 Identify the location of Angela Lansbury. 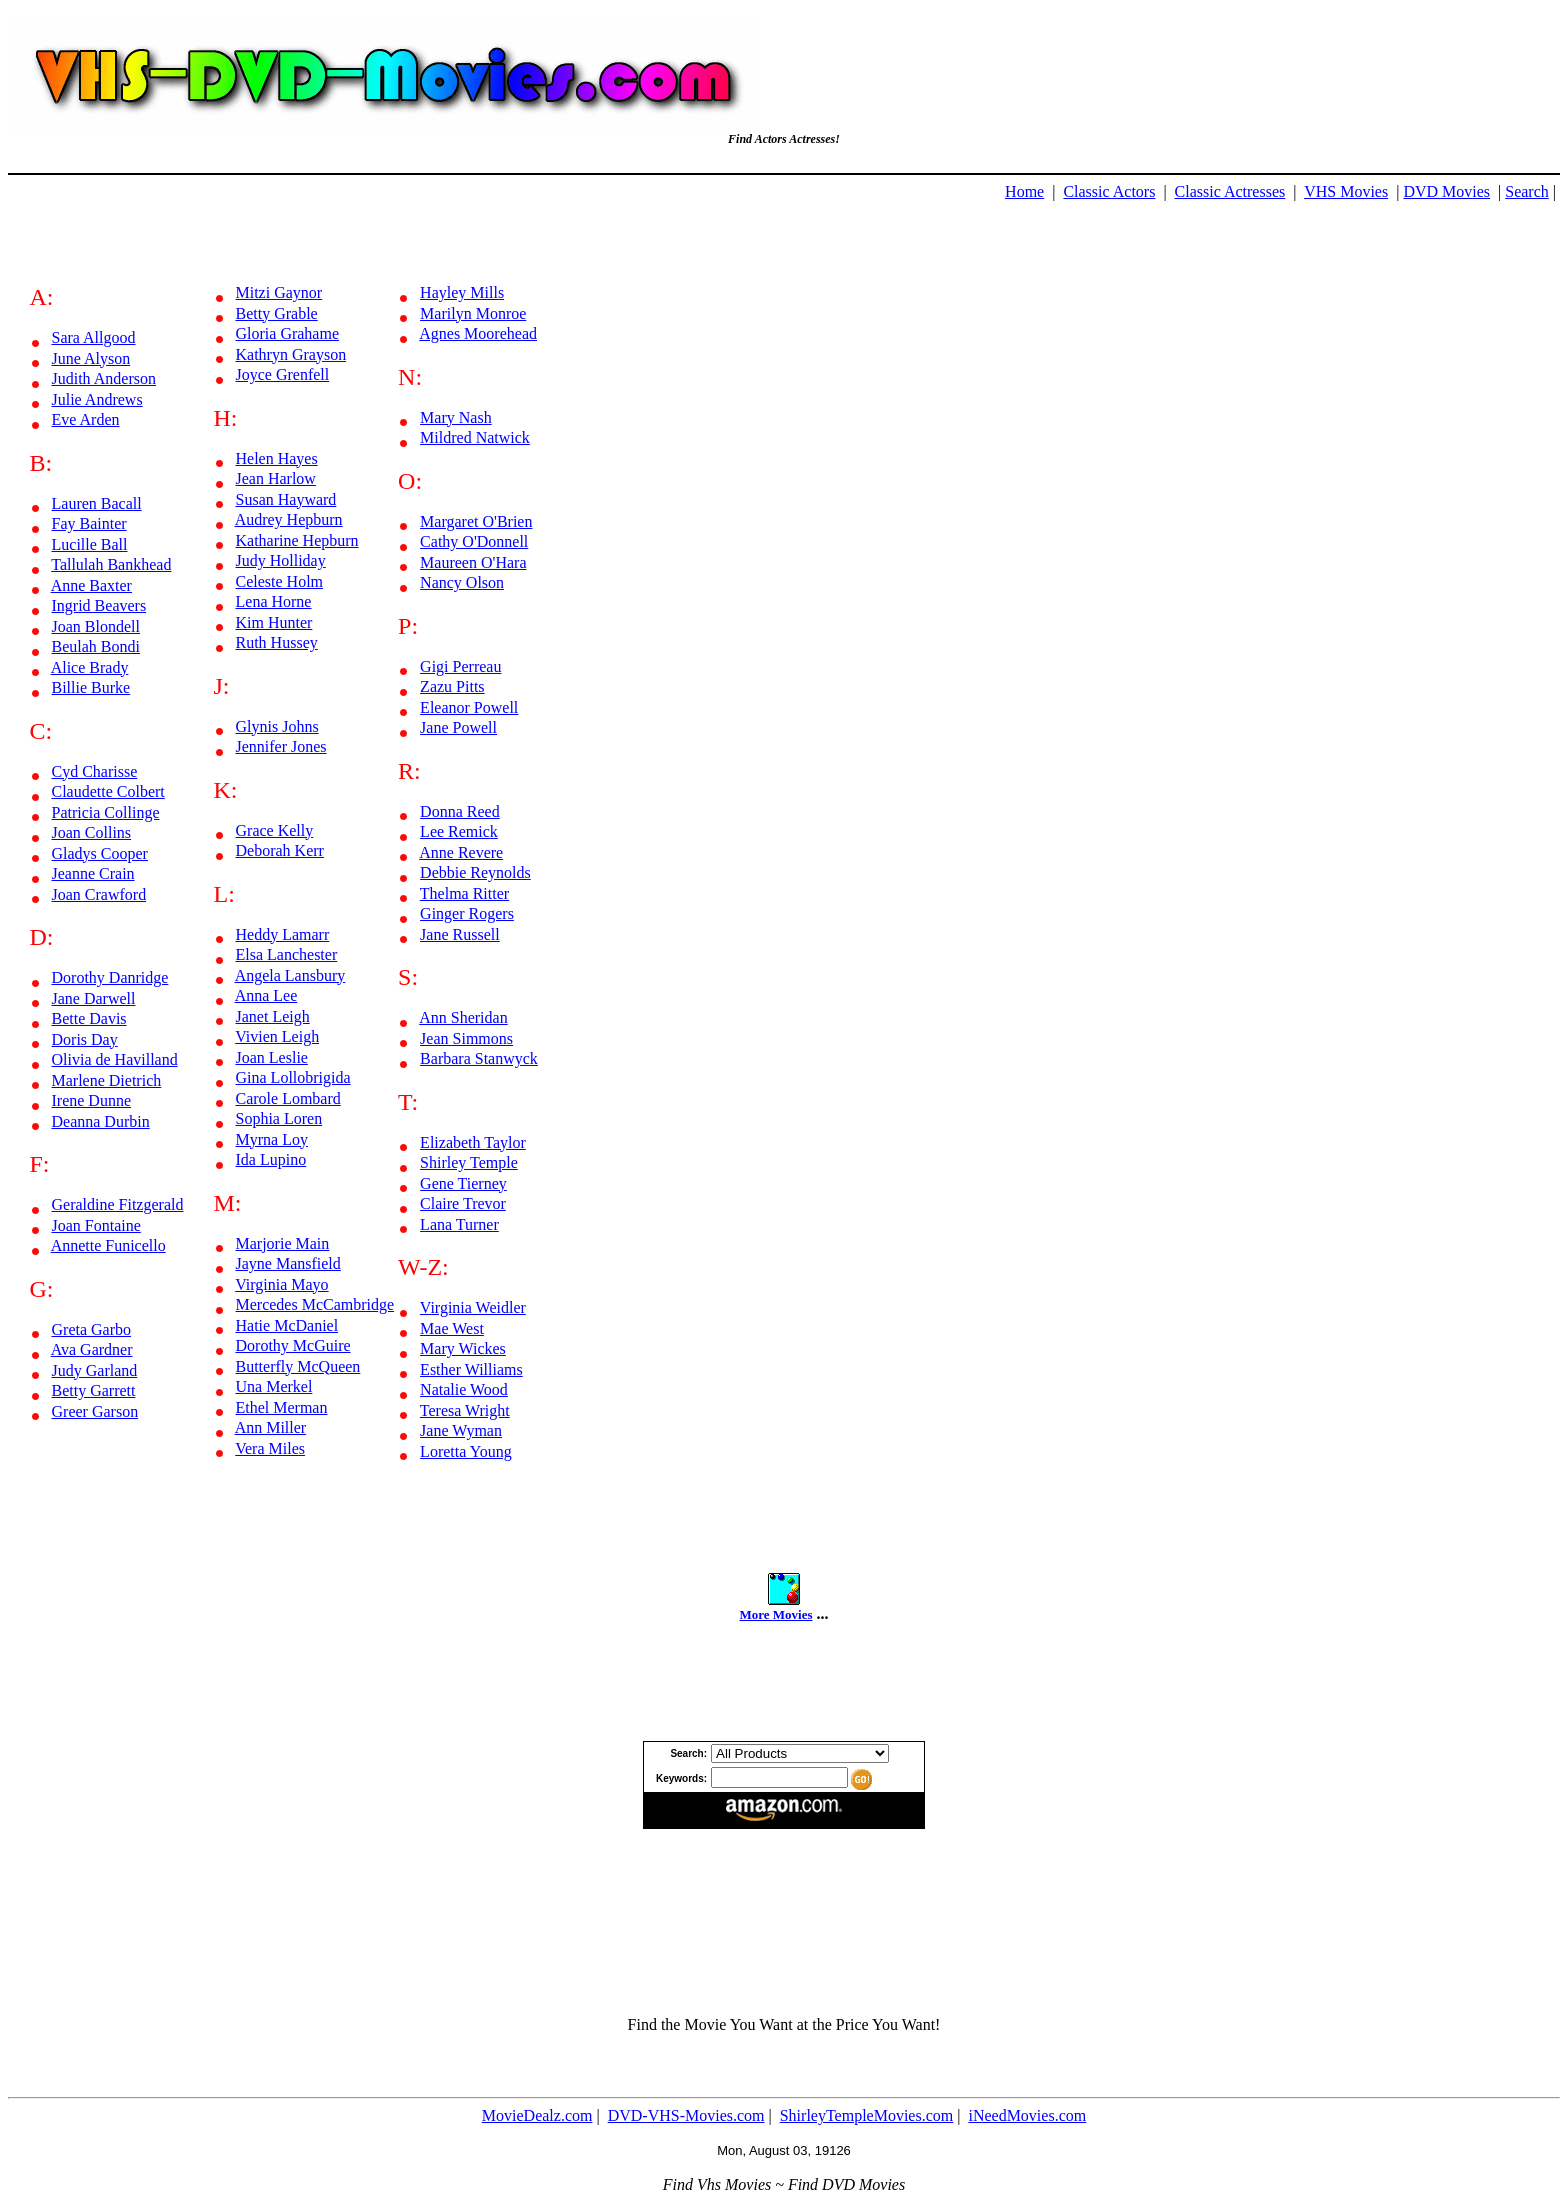
(290, 975).